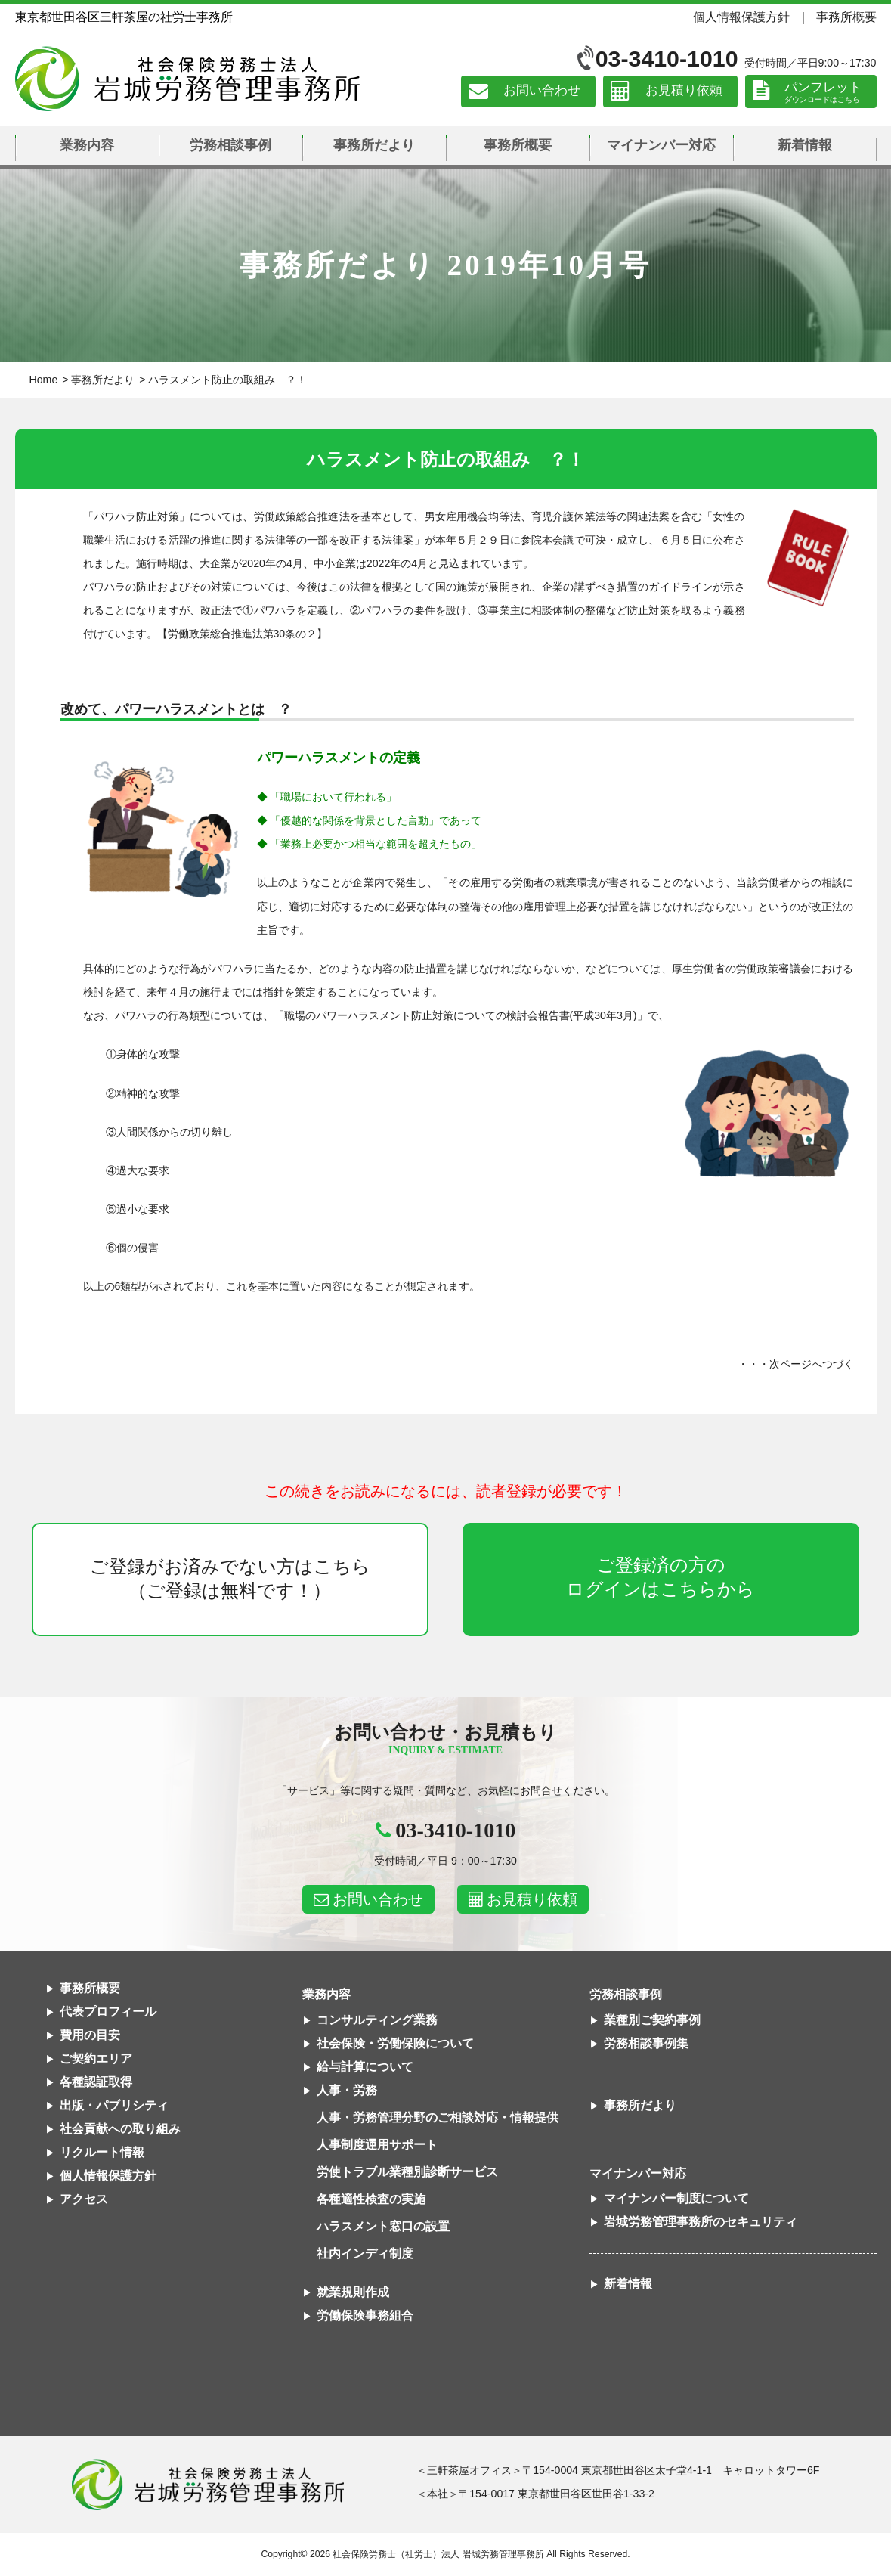 The image size is (891, 2576). I want to click on 業務内容, so click(87, 145).